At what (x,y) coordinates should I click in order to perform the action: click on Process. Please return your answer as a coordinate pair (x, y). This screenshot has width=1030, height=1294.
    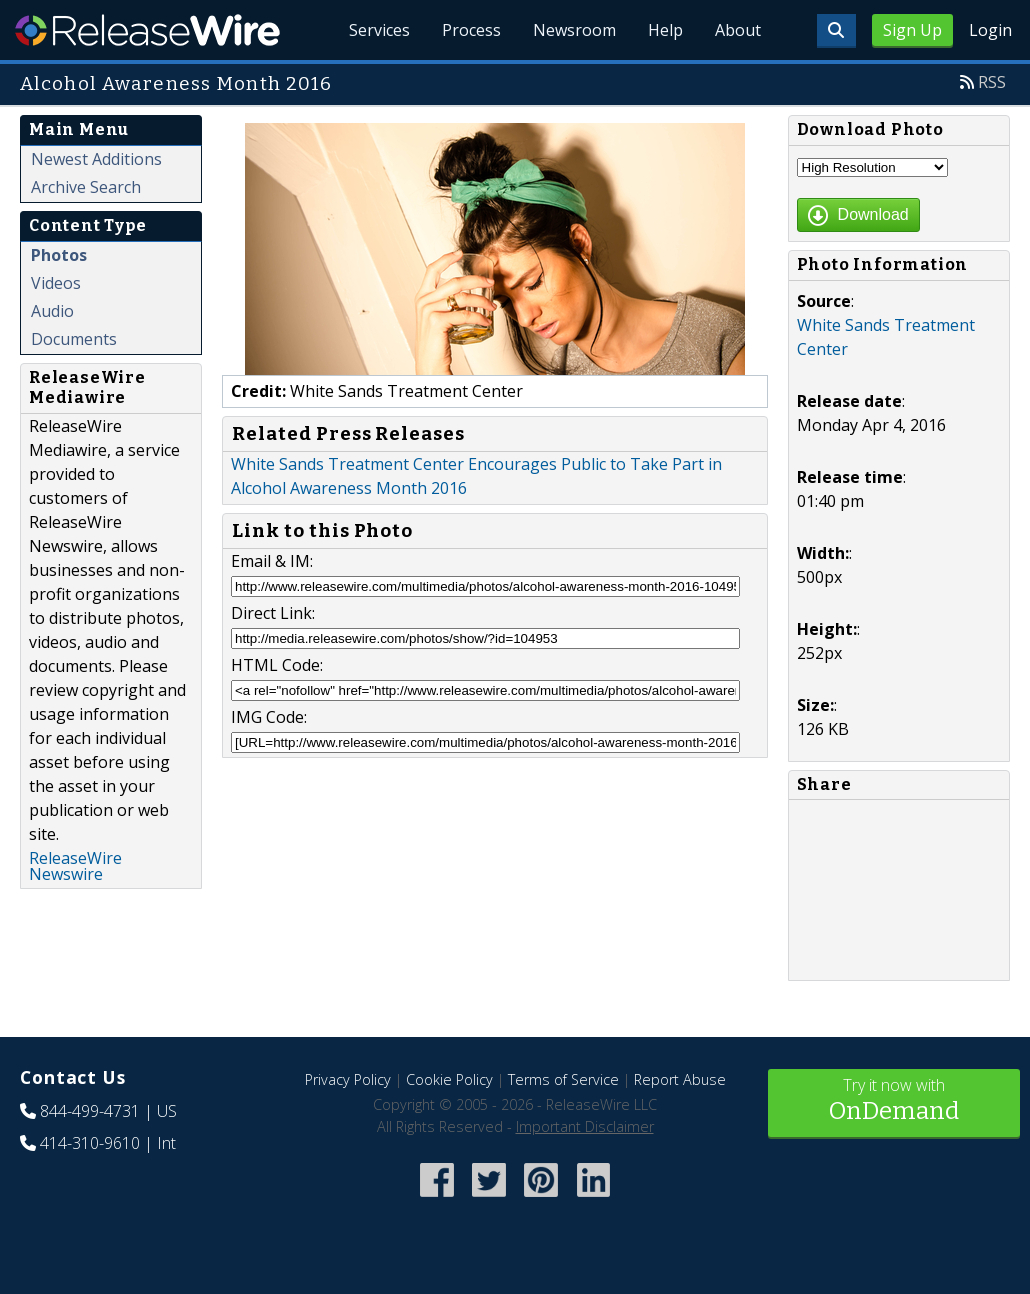
    Looking at the image, I should click on (471, 30).